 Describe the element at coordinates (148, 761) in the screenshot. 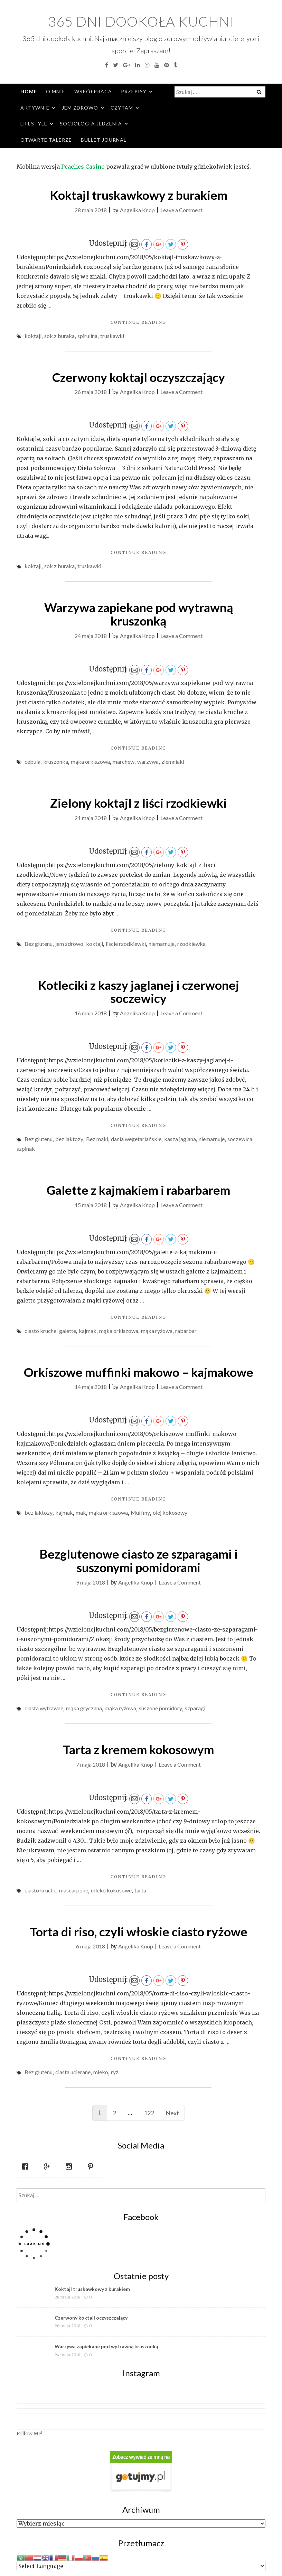

I see `warzywa` at that location.